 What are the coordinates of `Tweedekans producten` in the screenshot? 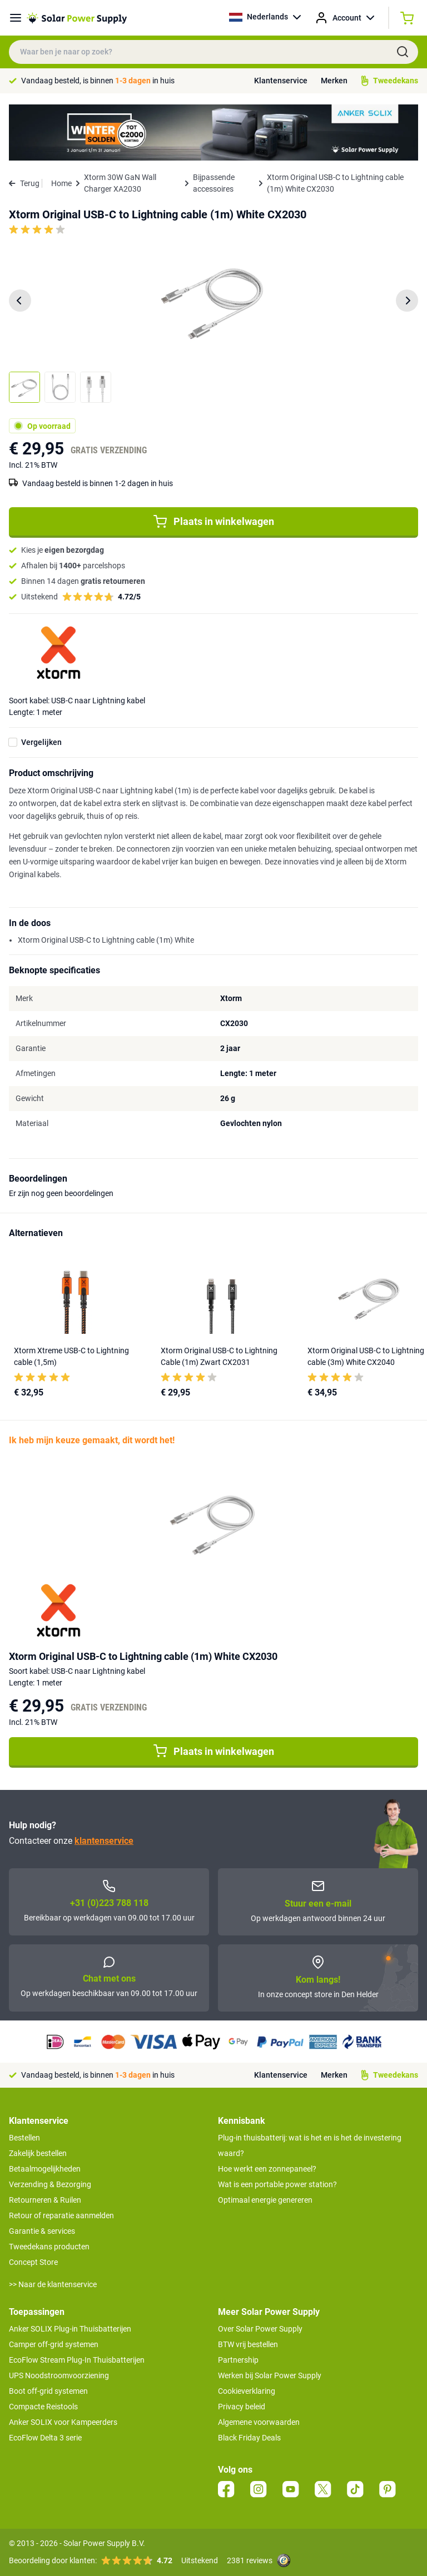 It's located at (49, 2246).